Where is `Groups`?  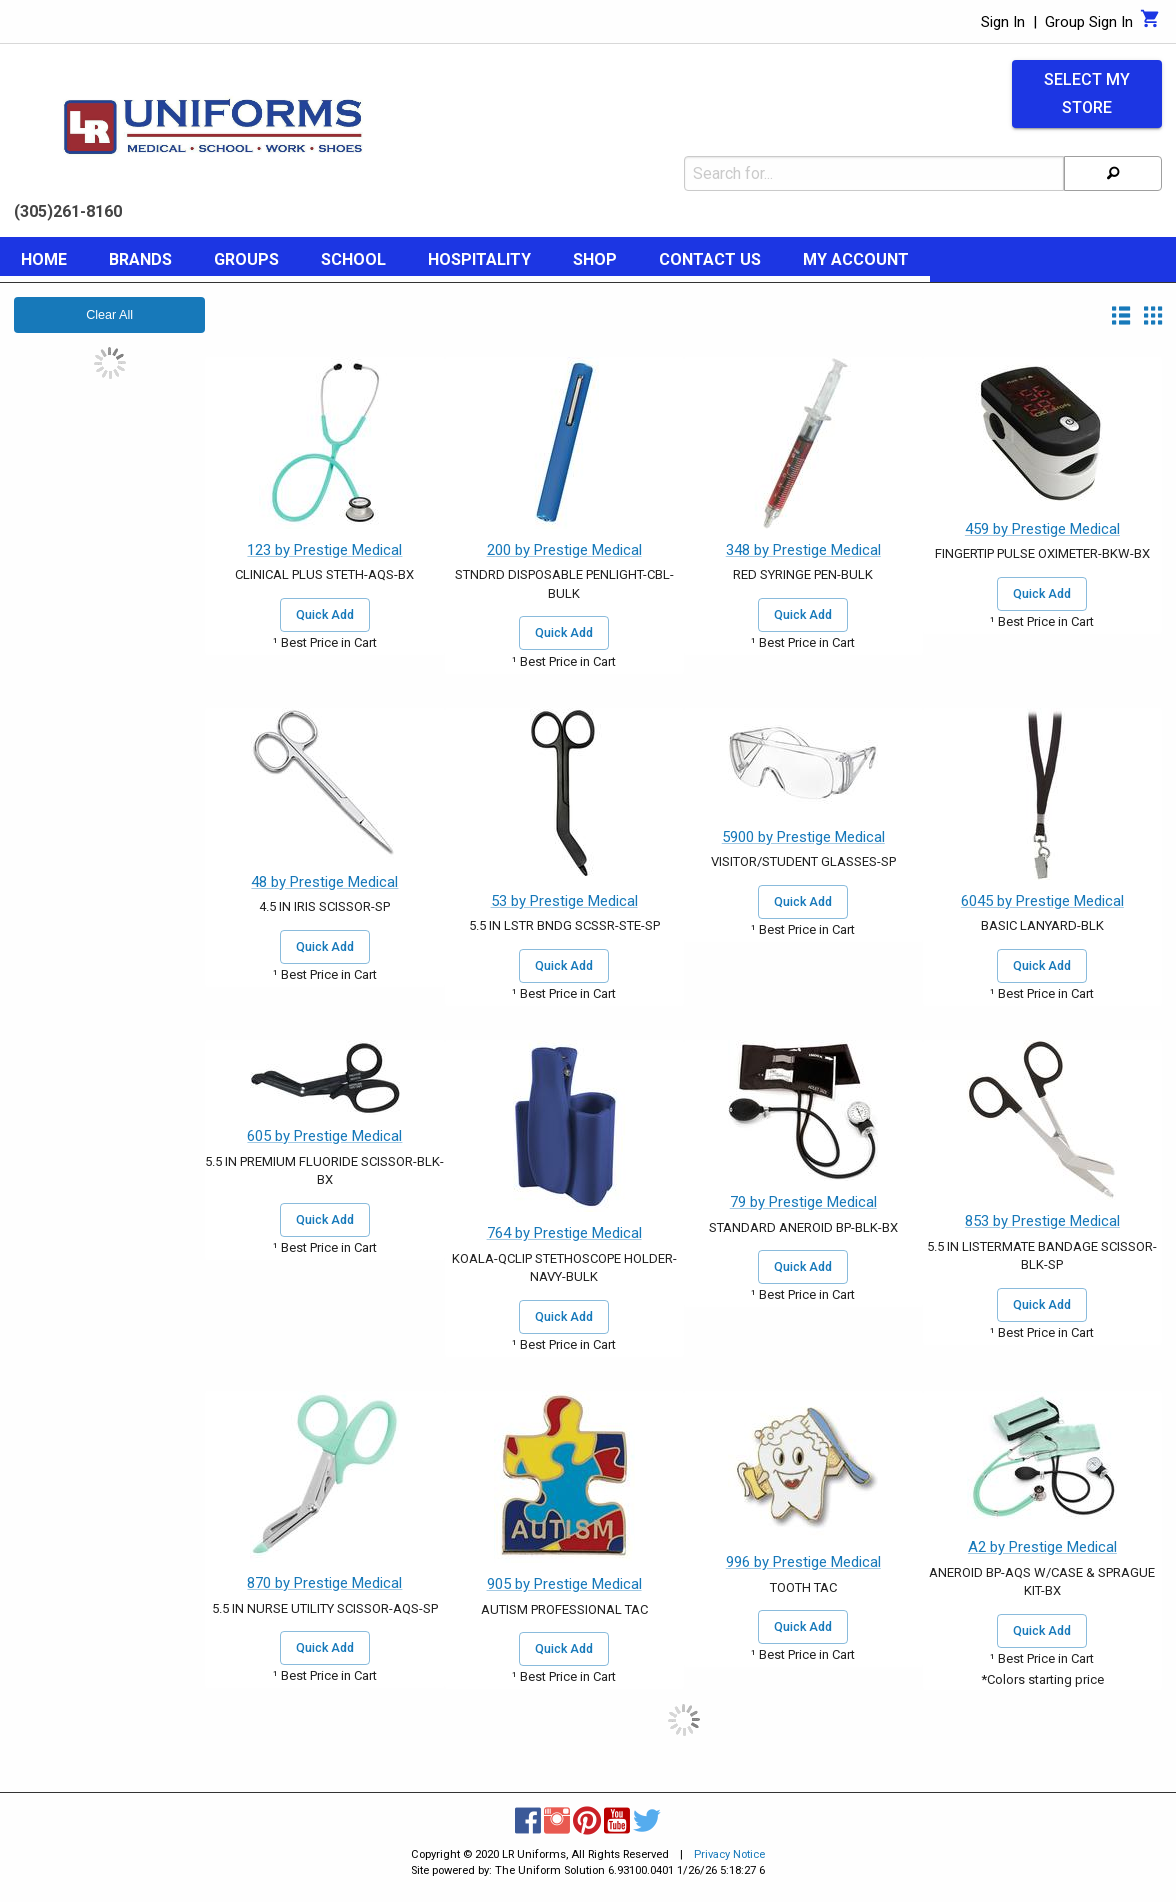 Groups is located at coordinates (246, 259).